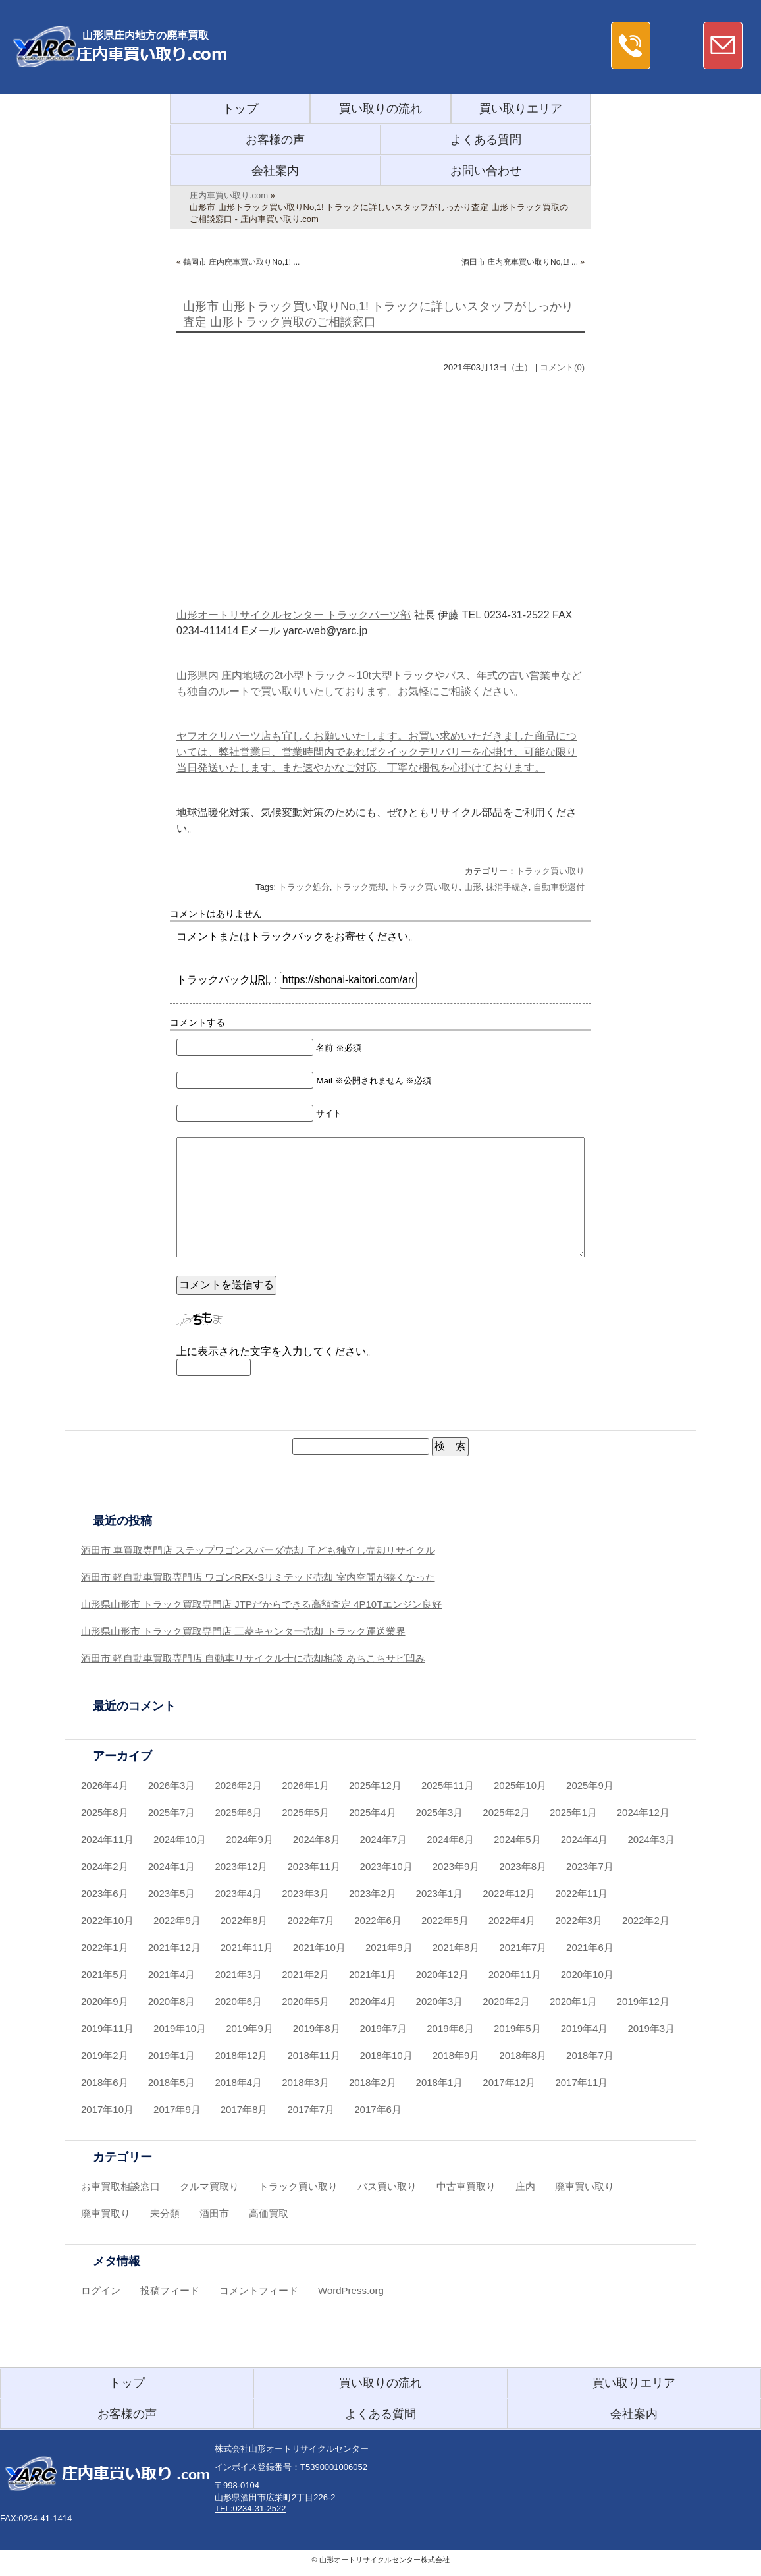 The image size is (761, 2576). I want to click on 2018年12月, so click(241, 2055).